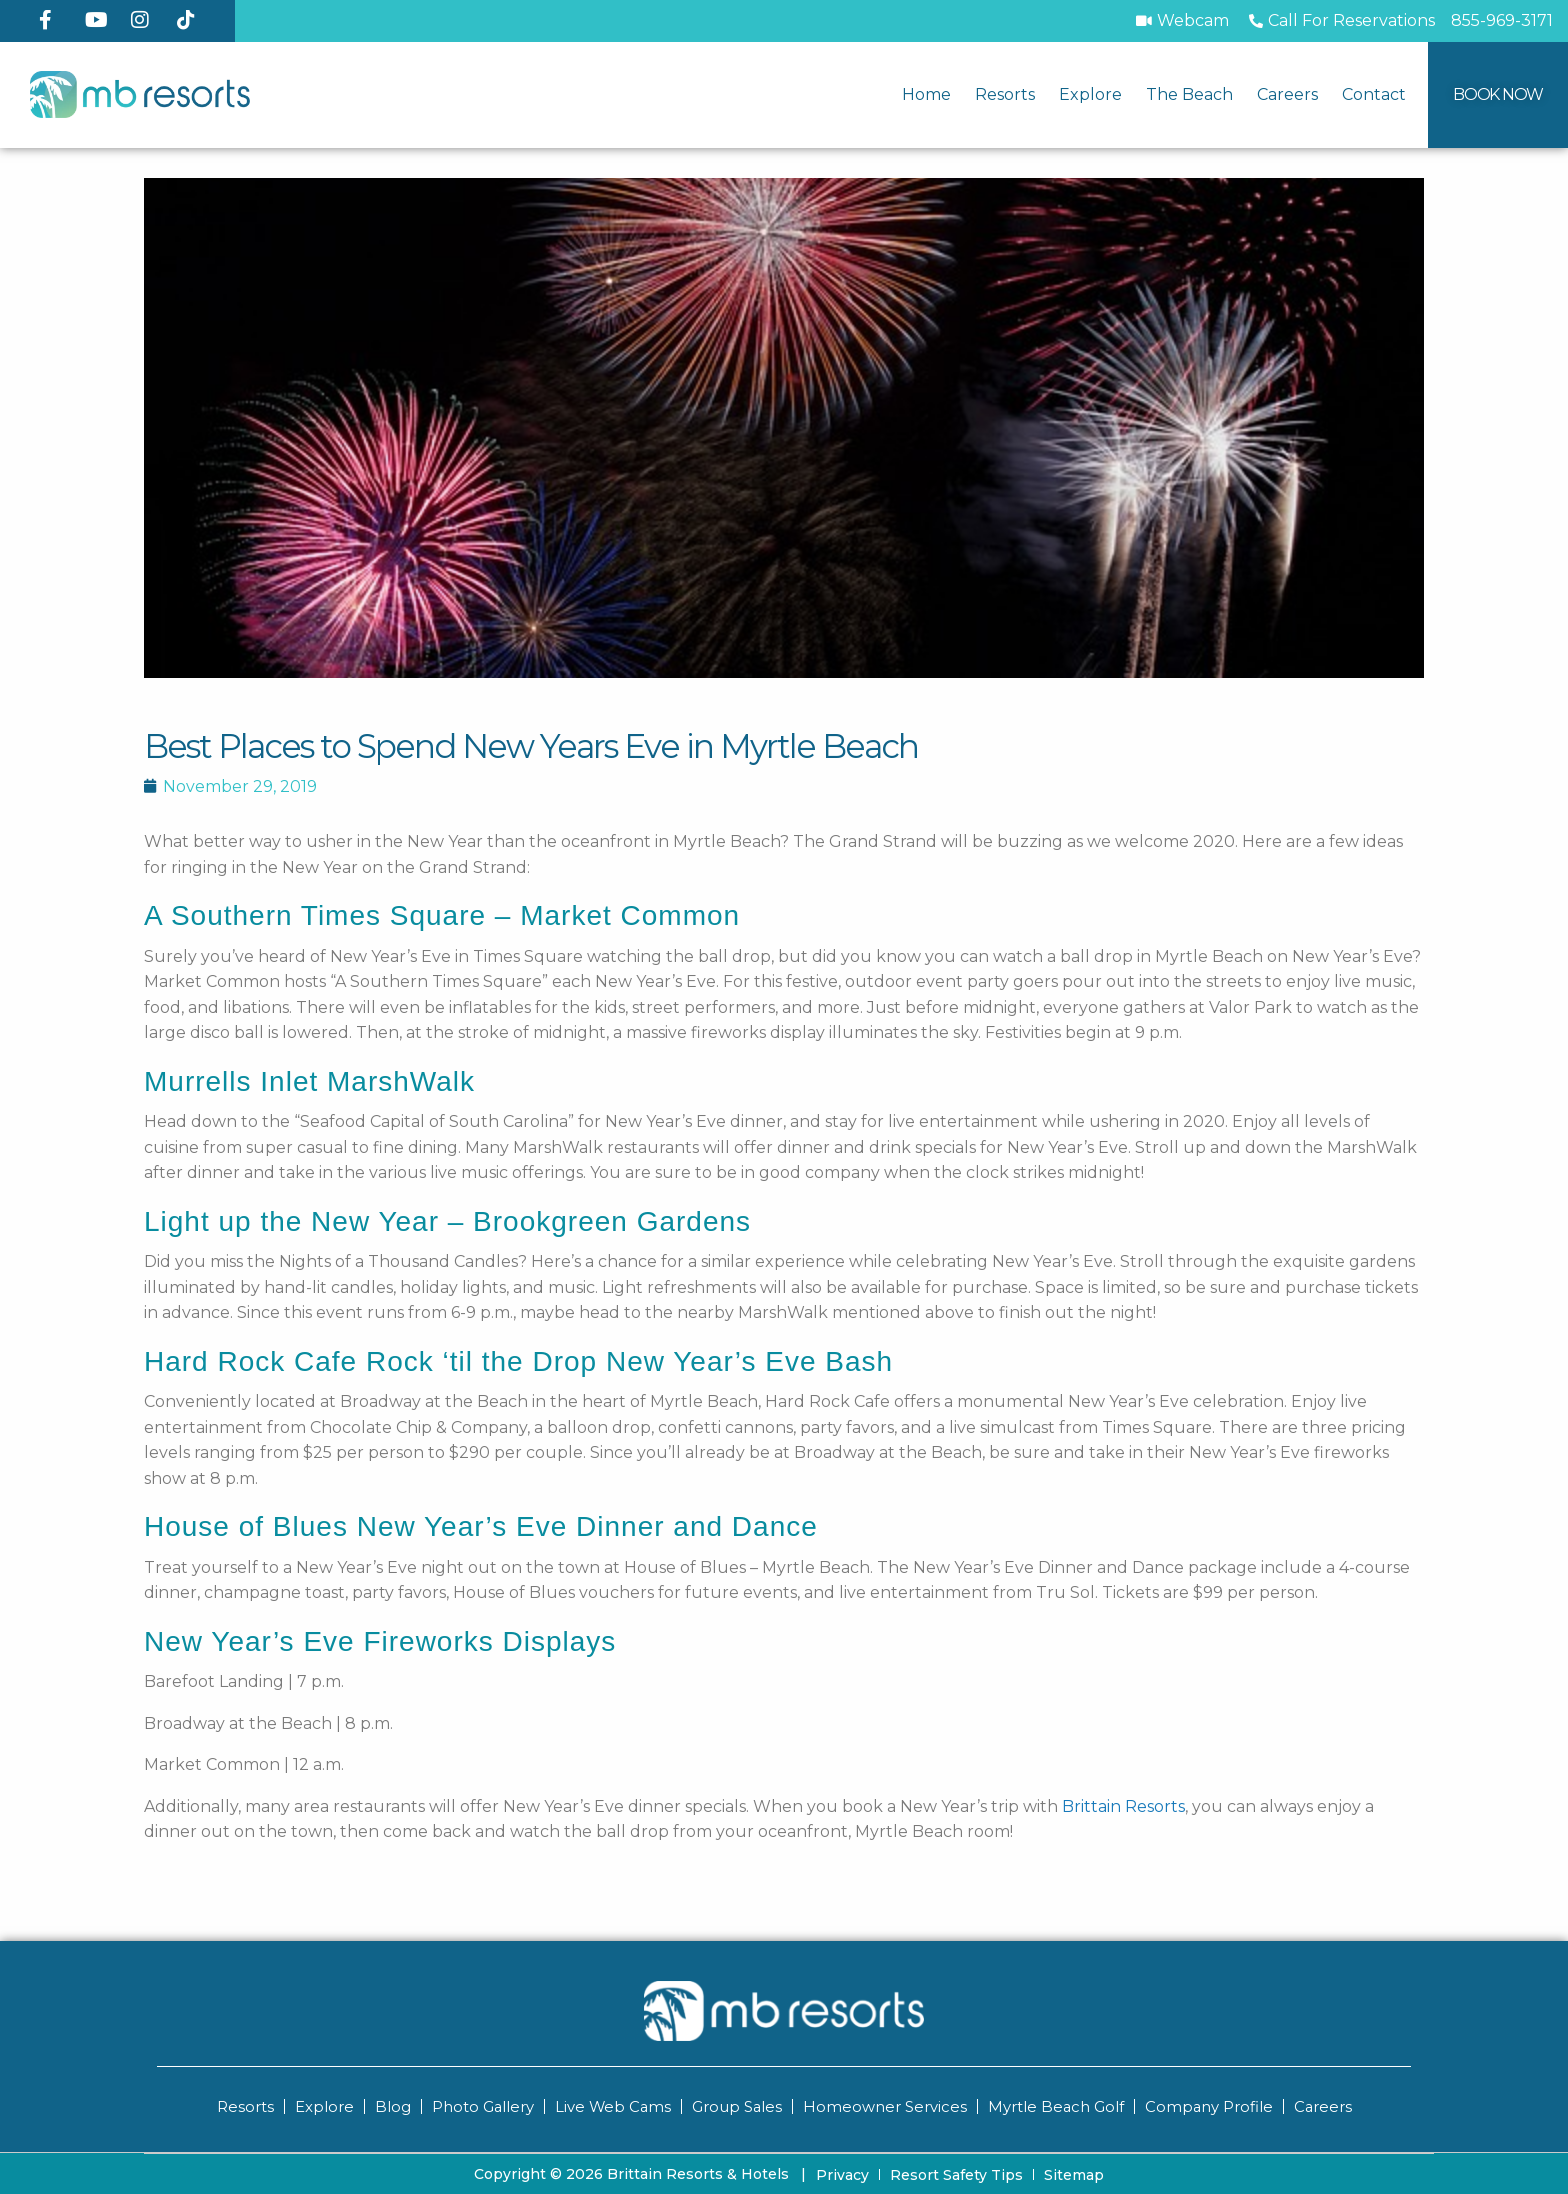 This screenshot has height=2194, width=1568. Describe the element at coordinates (1374, 94) in the screenshot. I see `Contact` at that location.